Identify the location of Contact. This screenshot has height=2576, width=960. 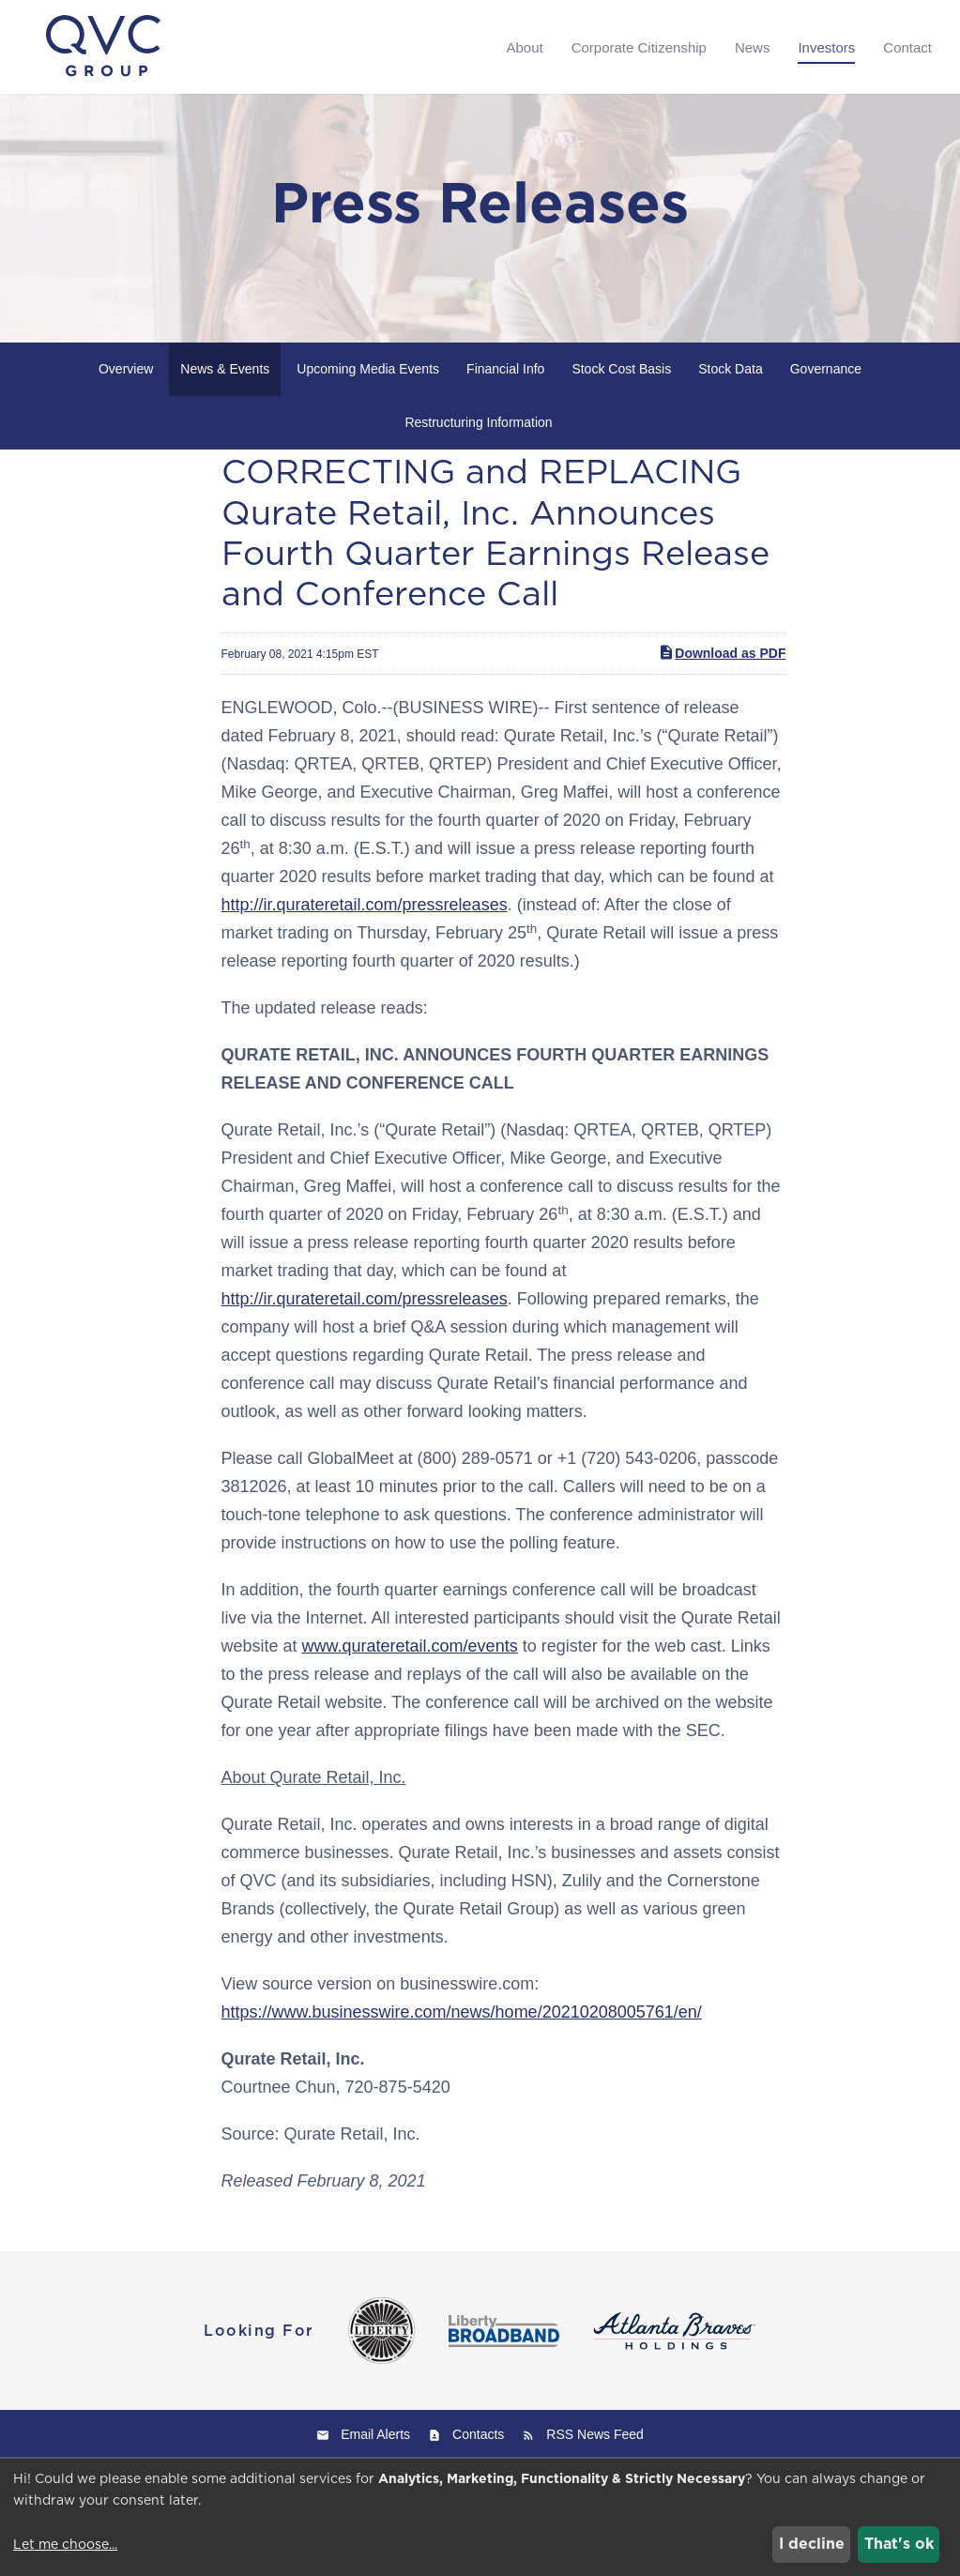
(907, 47).